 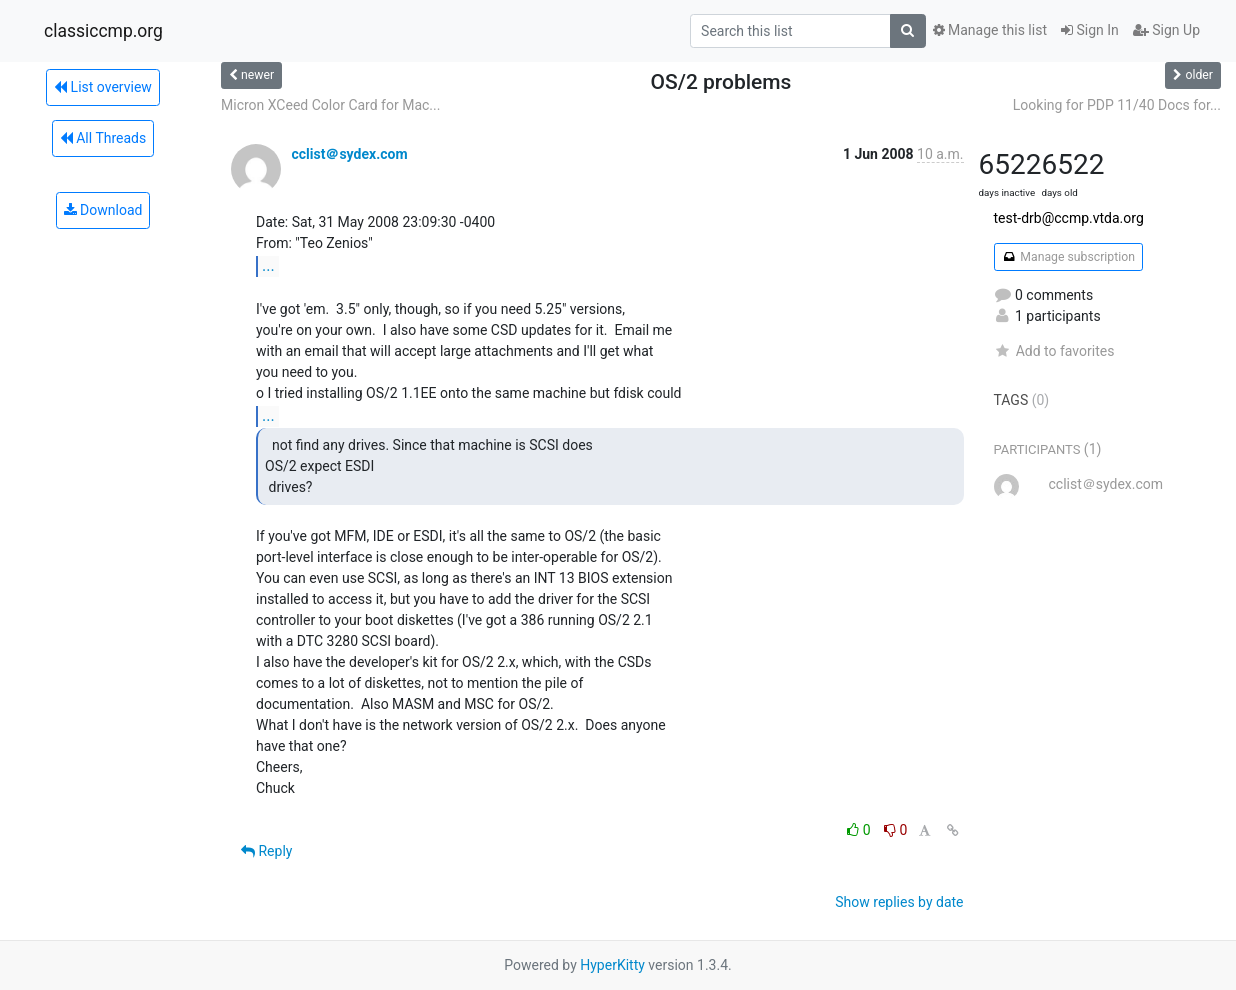 What do you see at coordinates (349, 154) in the screenshot?
I see `cclist＠sydex.com` at bounding box center [349, 154].